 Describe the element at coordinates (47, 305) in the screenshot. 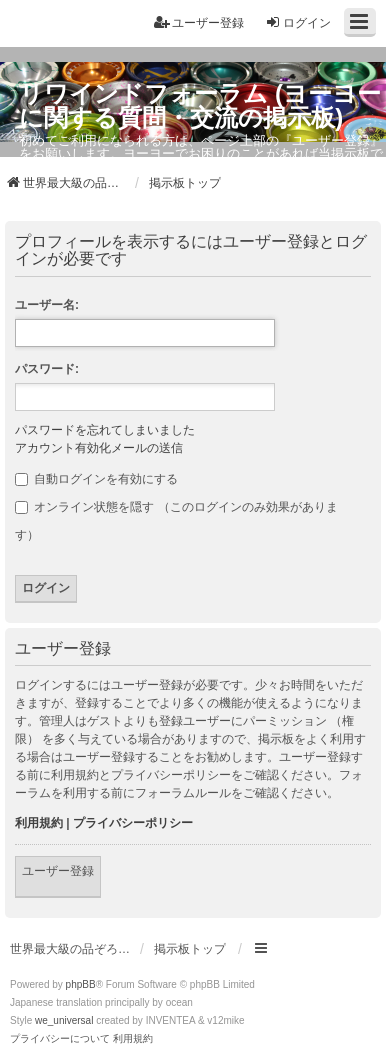

I see `ユーザー名:` at that location.